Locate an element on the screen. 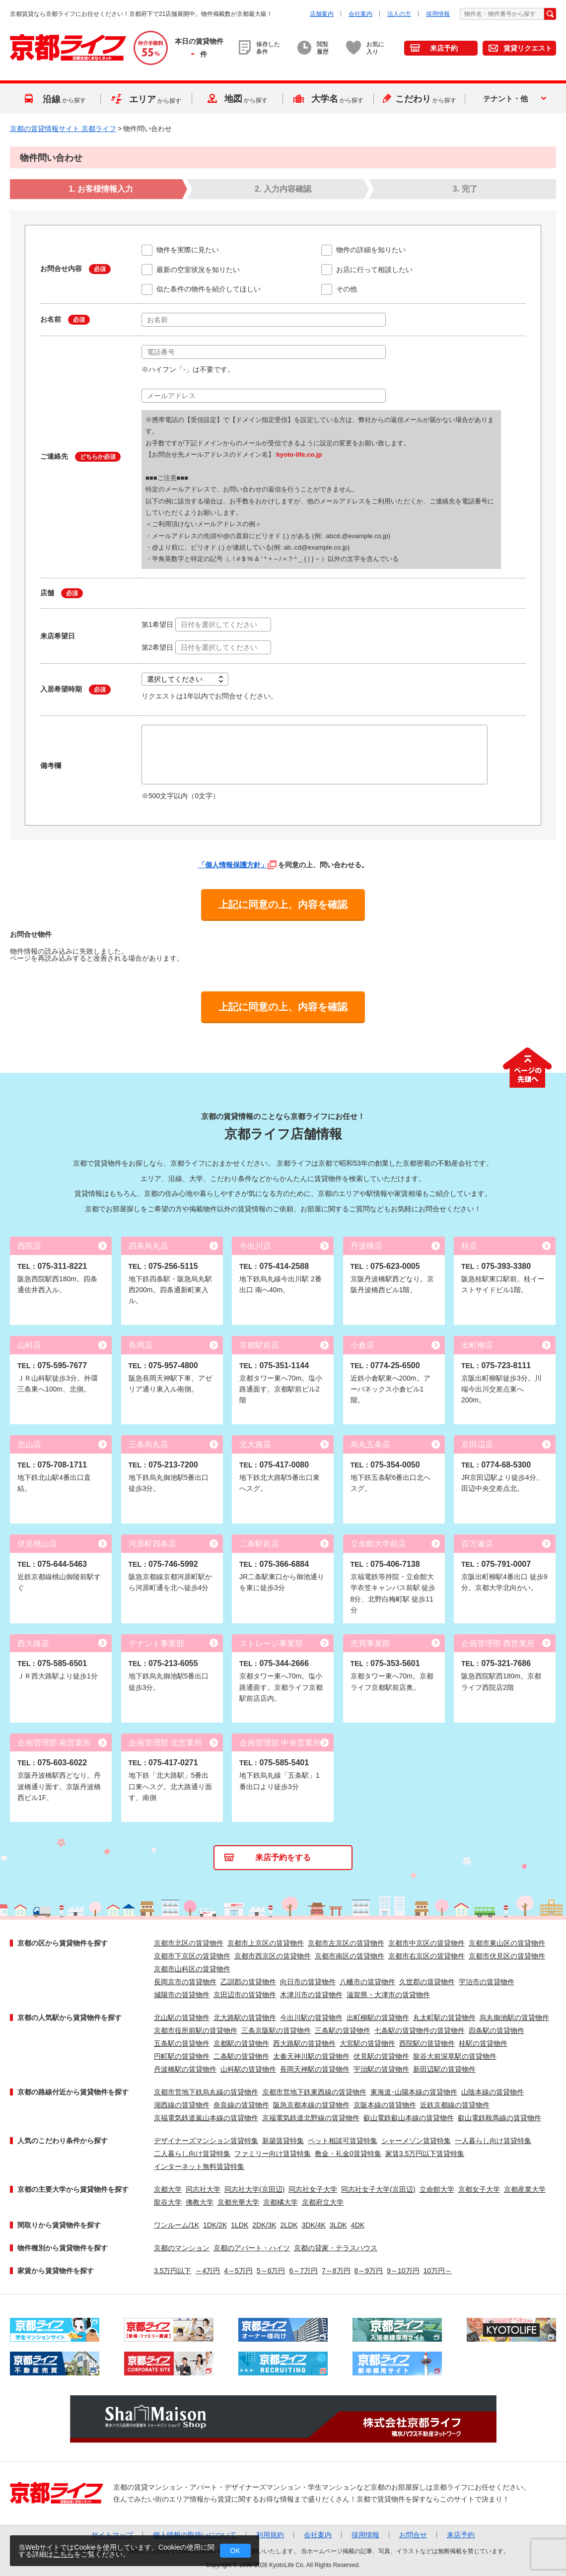  向日市の賃貸物件 is located at coordinates (308, 1982).